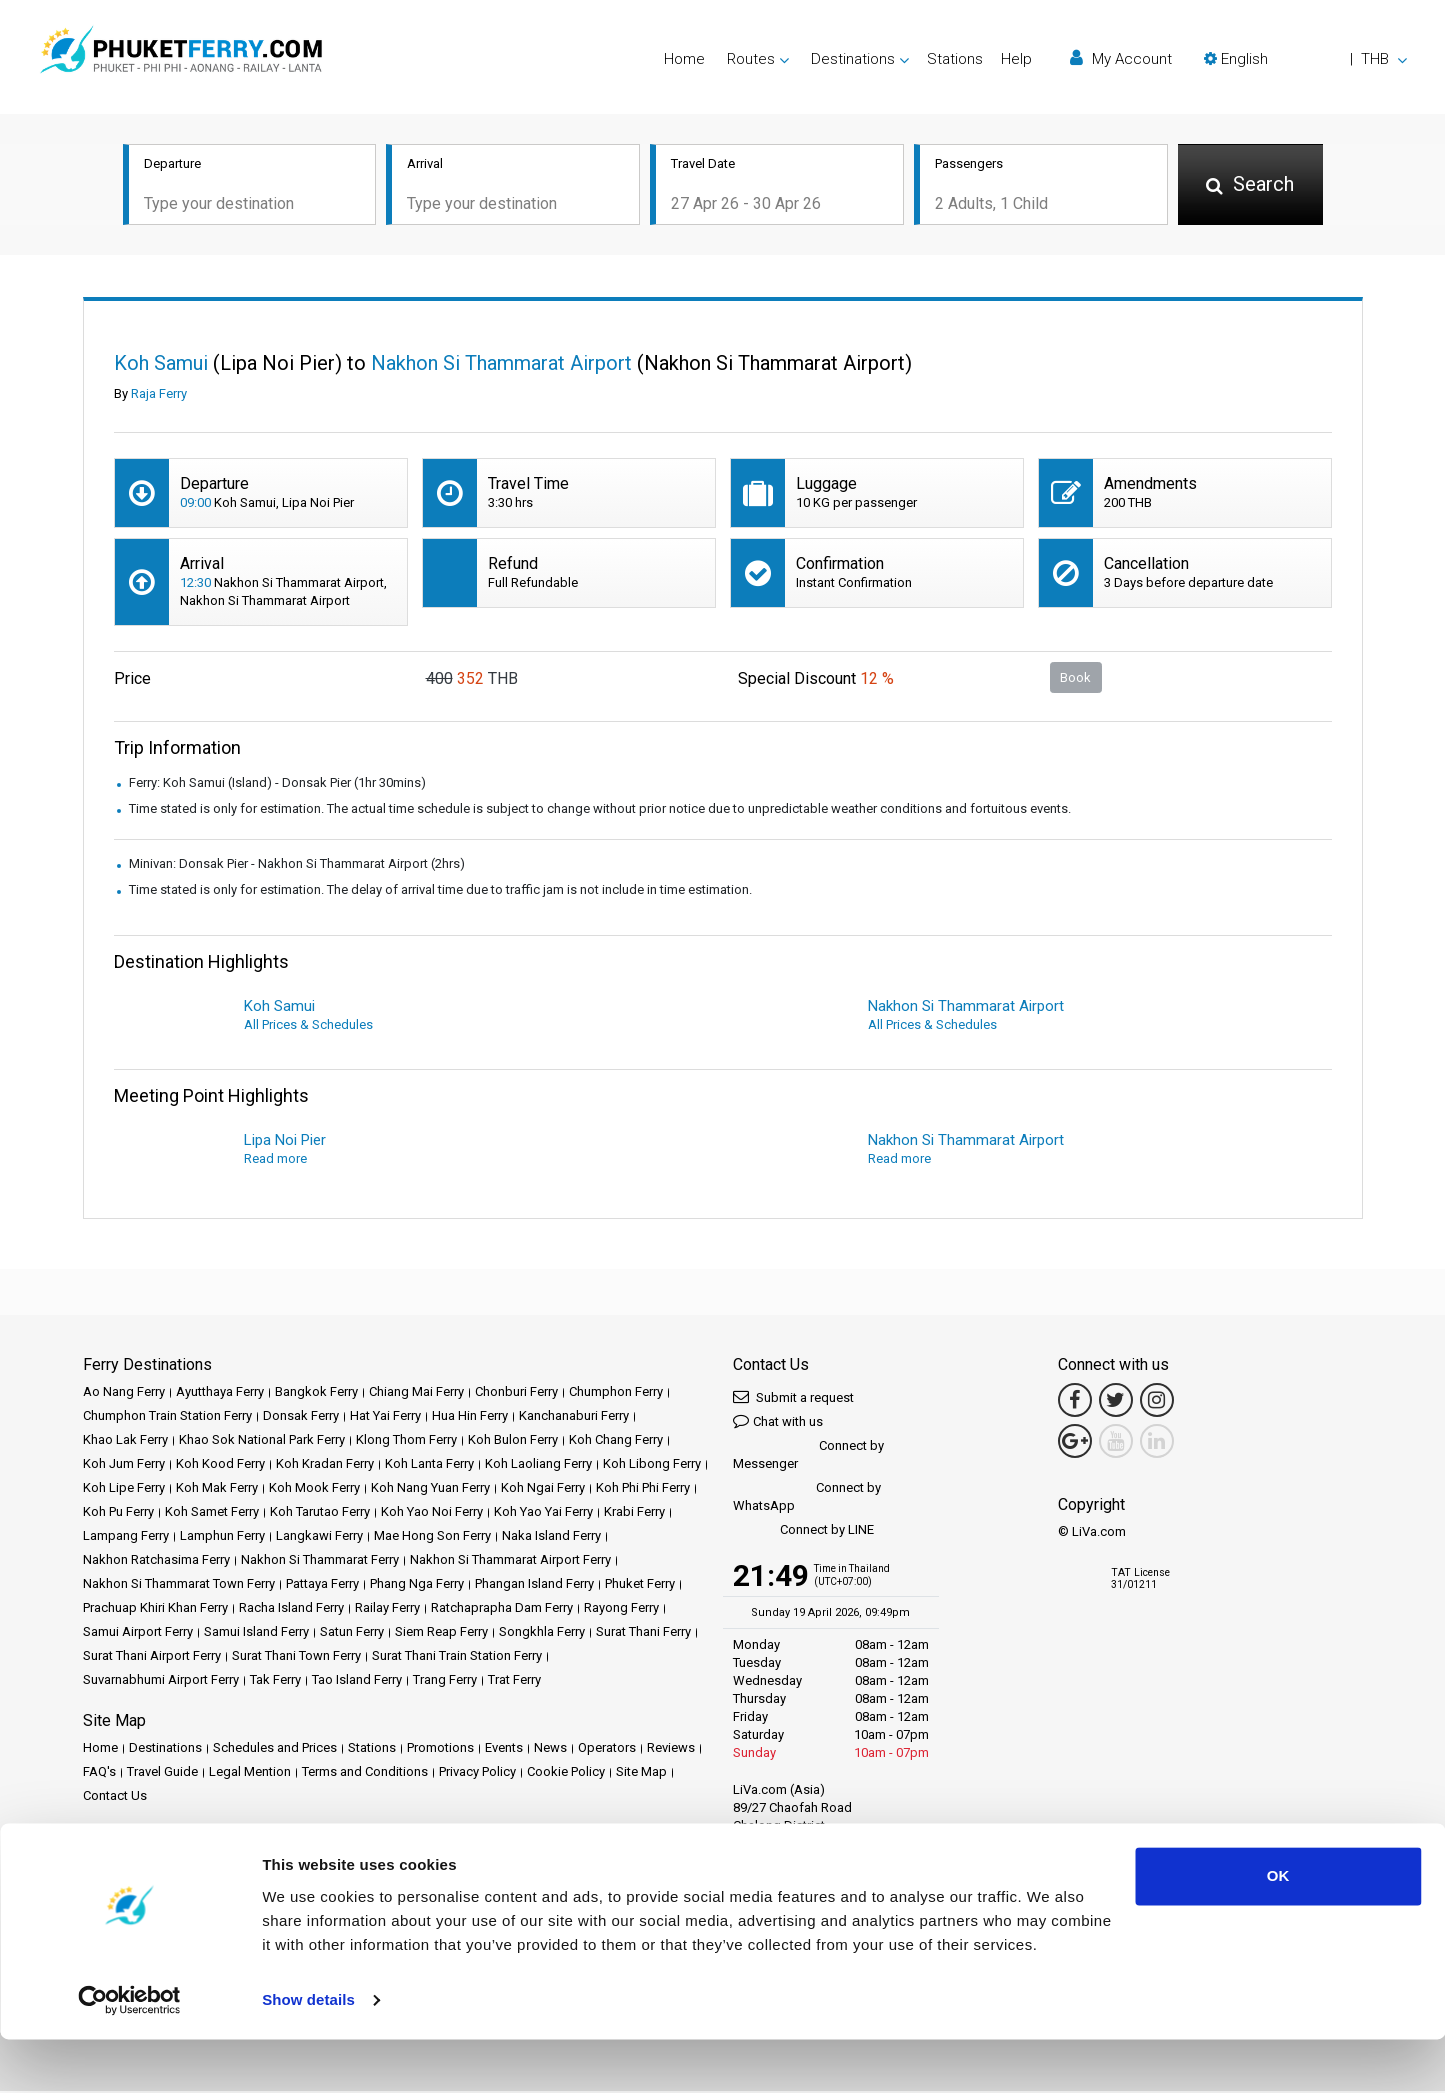 This screenshot has height=2093, width=1445. What do you see at coordinates (671, 1749) in the screenshot?
I see `Reviews` at bounding box center [671, 1749].